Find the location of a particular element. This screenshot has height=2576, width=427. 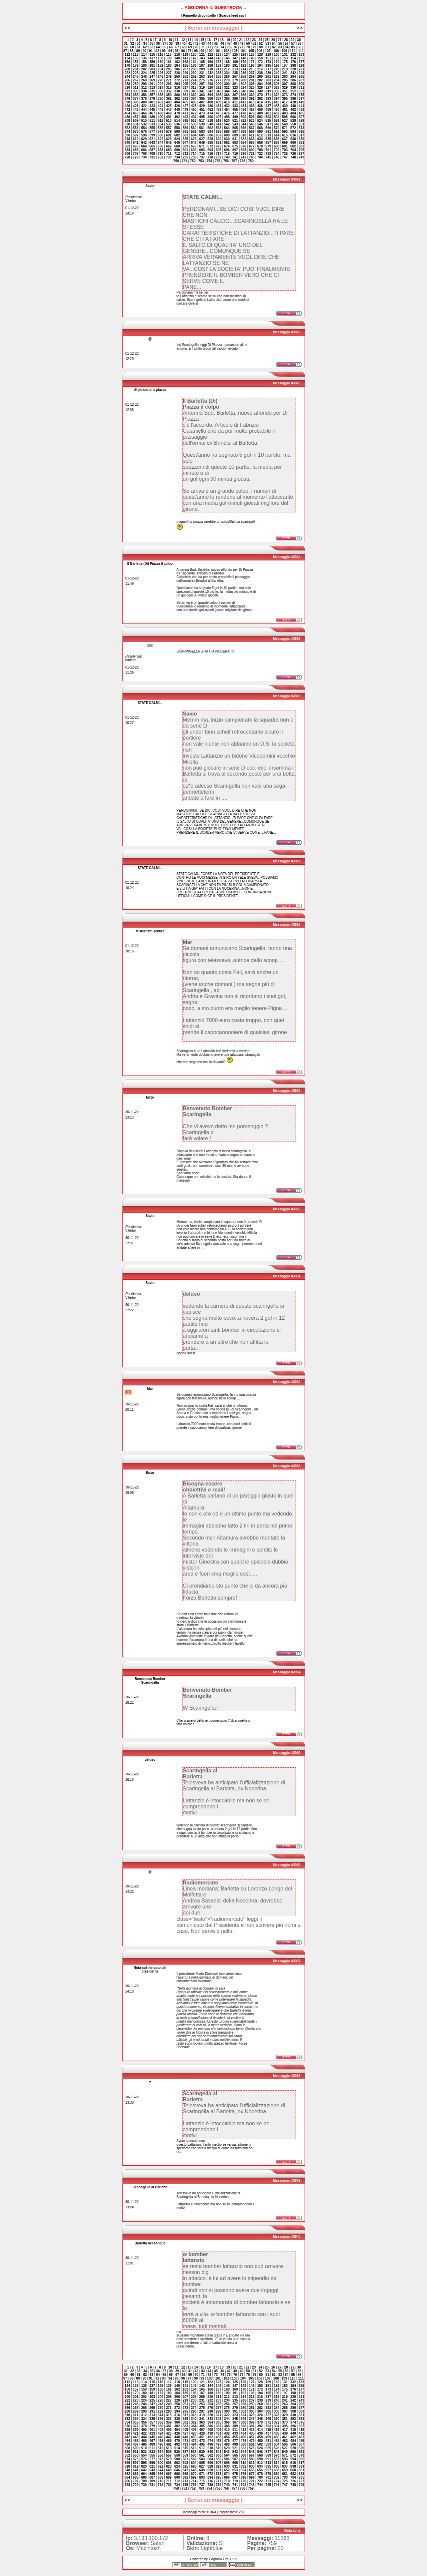

435 is located at coordinates (252, 106).